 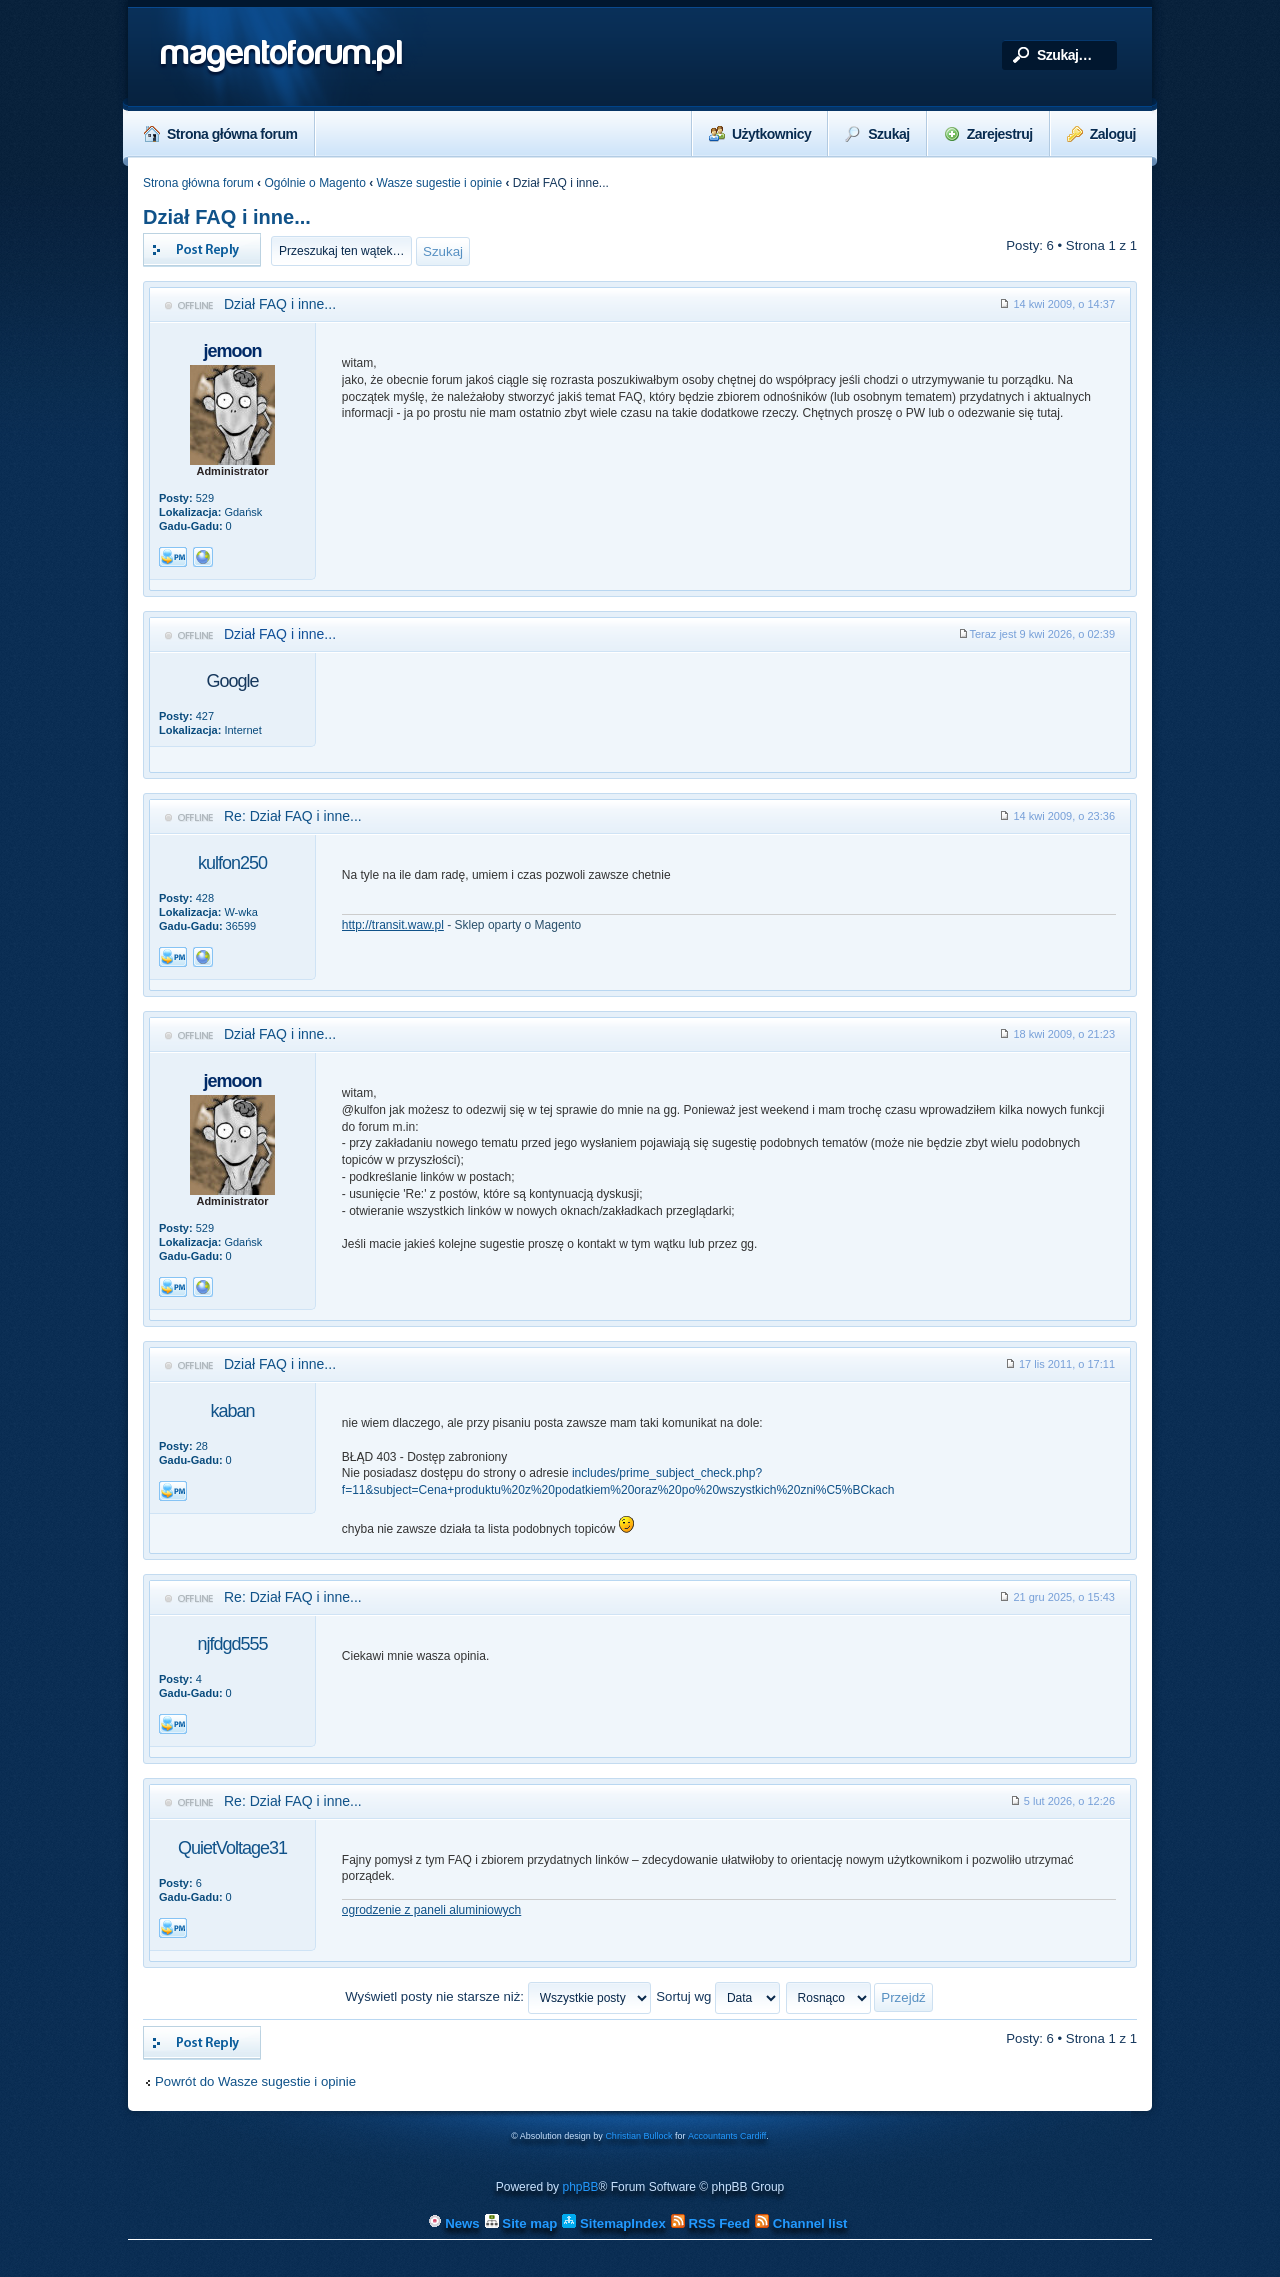 I want to click on jemoon, so click(x=232, y=351).